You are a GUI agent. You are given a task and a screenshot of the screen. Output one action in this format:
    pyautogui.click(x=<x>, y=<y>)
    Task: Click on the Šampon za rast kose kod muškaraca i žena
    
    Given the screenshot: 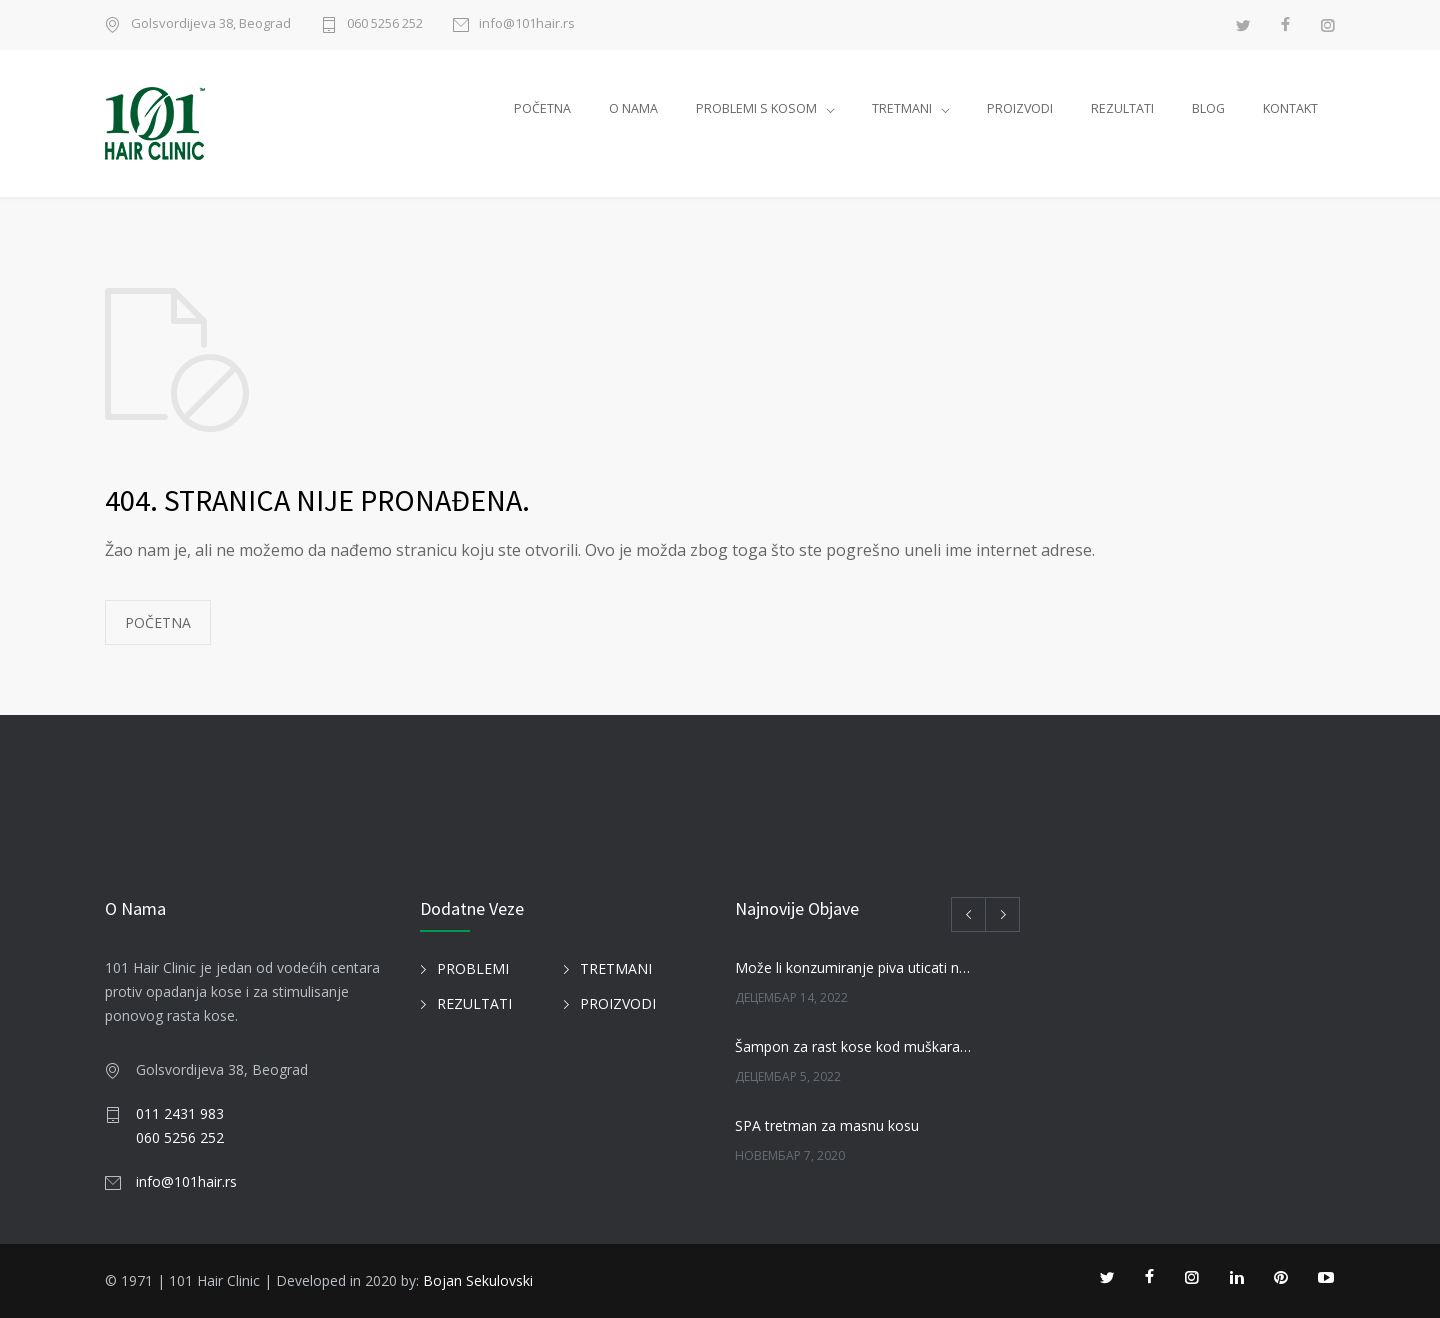 What is the action you would take?
    pyautogui.click(x=856, y=1046)
    